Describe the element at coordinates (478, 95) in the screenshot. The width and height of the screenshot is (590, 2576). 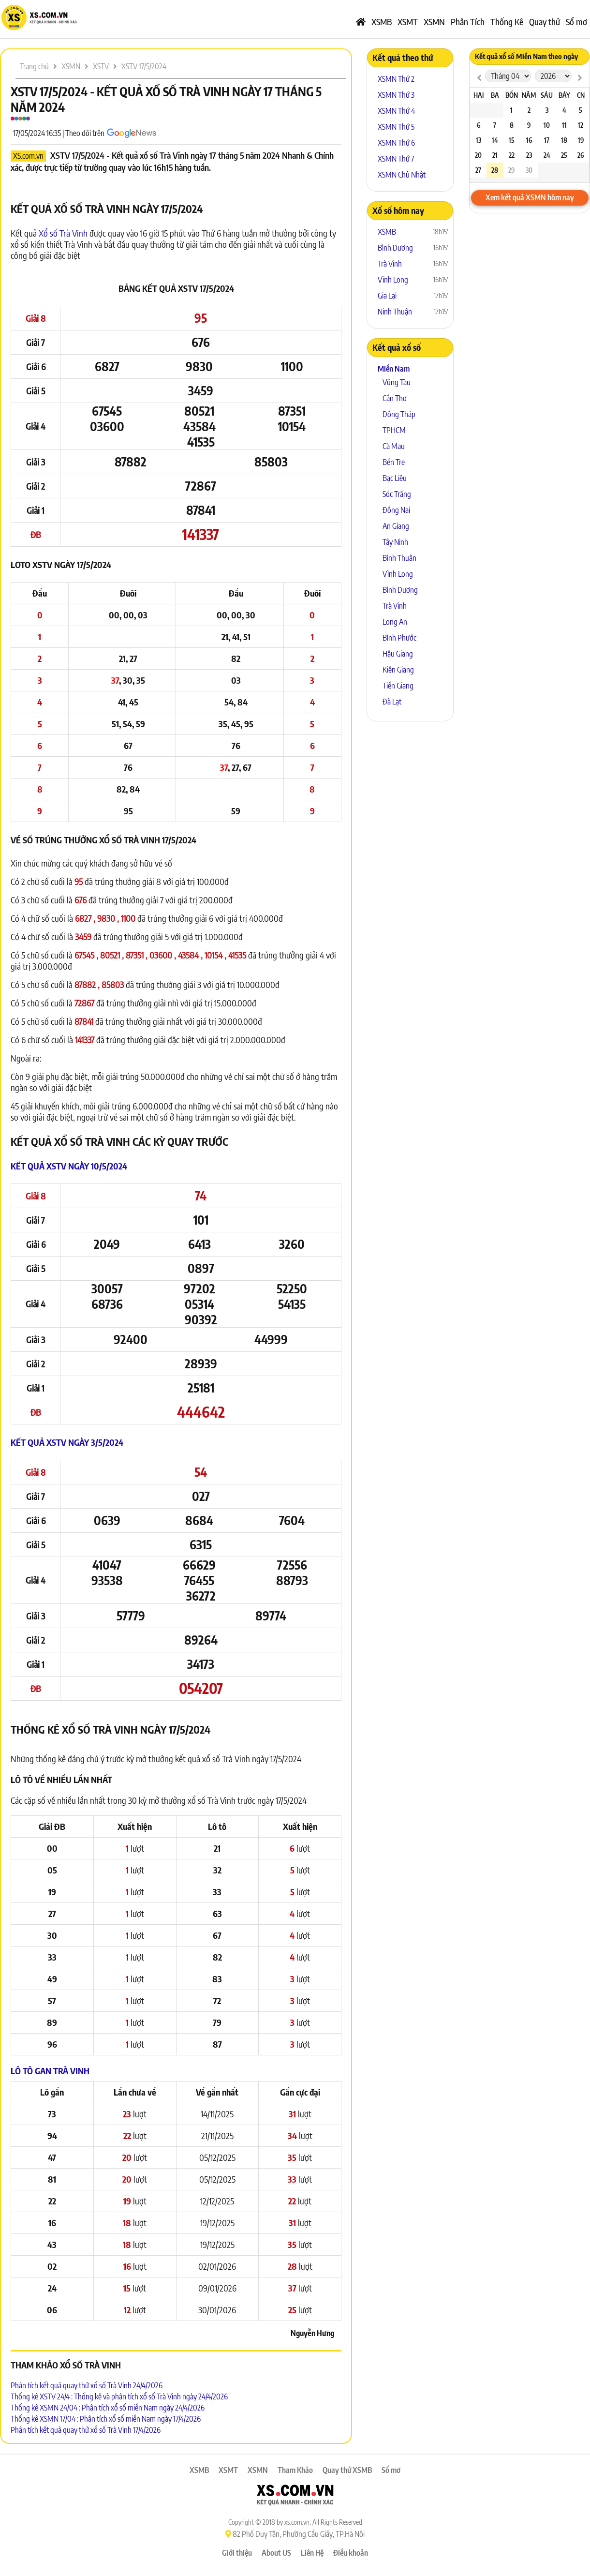
I see `Hai` at that location.